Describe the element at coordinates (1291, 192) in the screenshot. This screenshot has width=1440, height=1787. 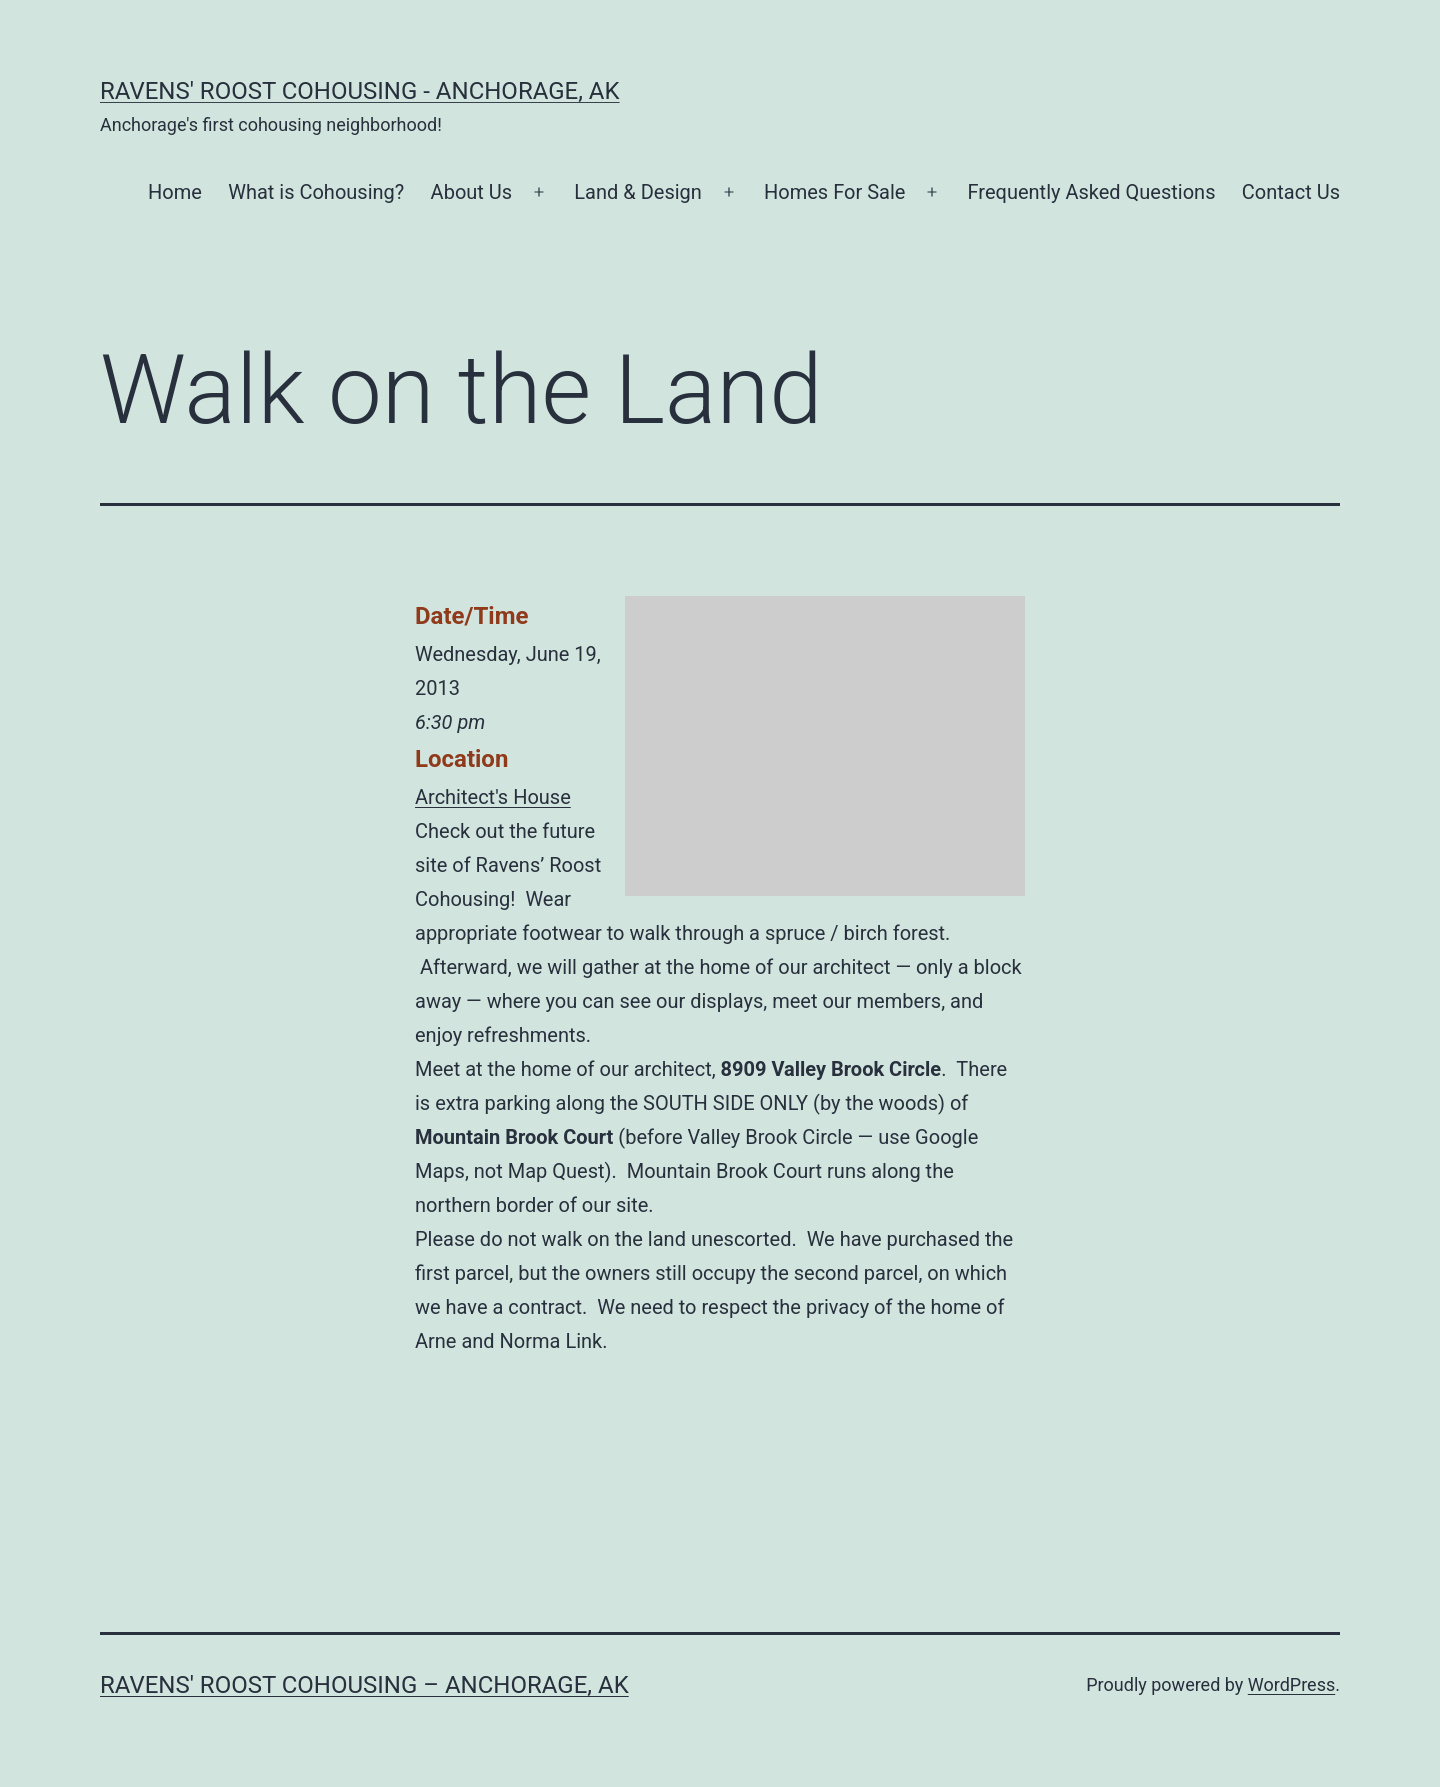
I see `Contact Us` at that location.